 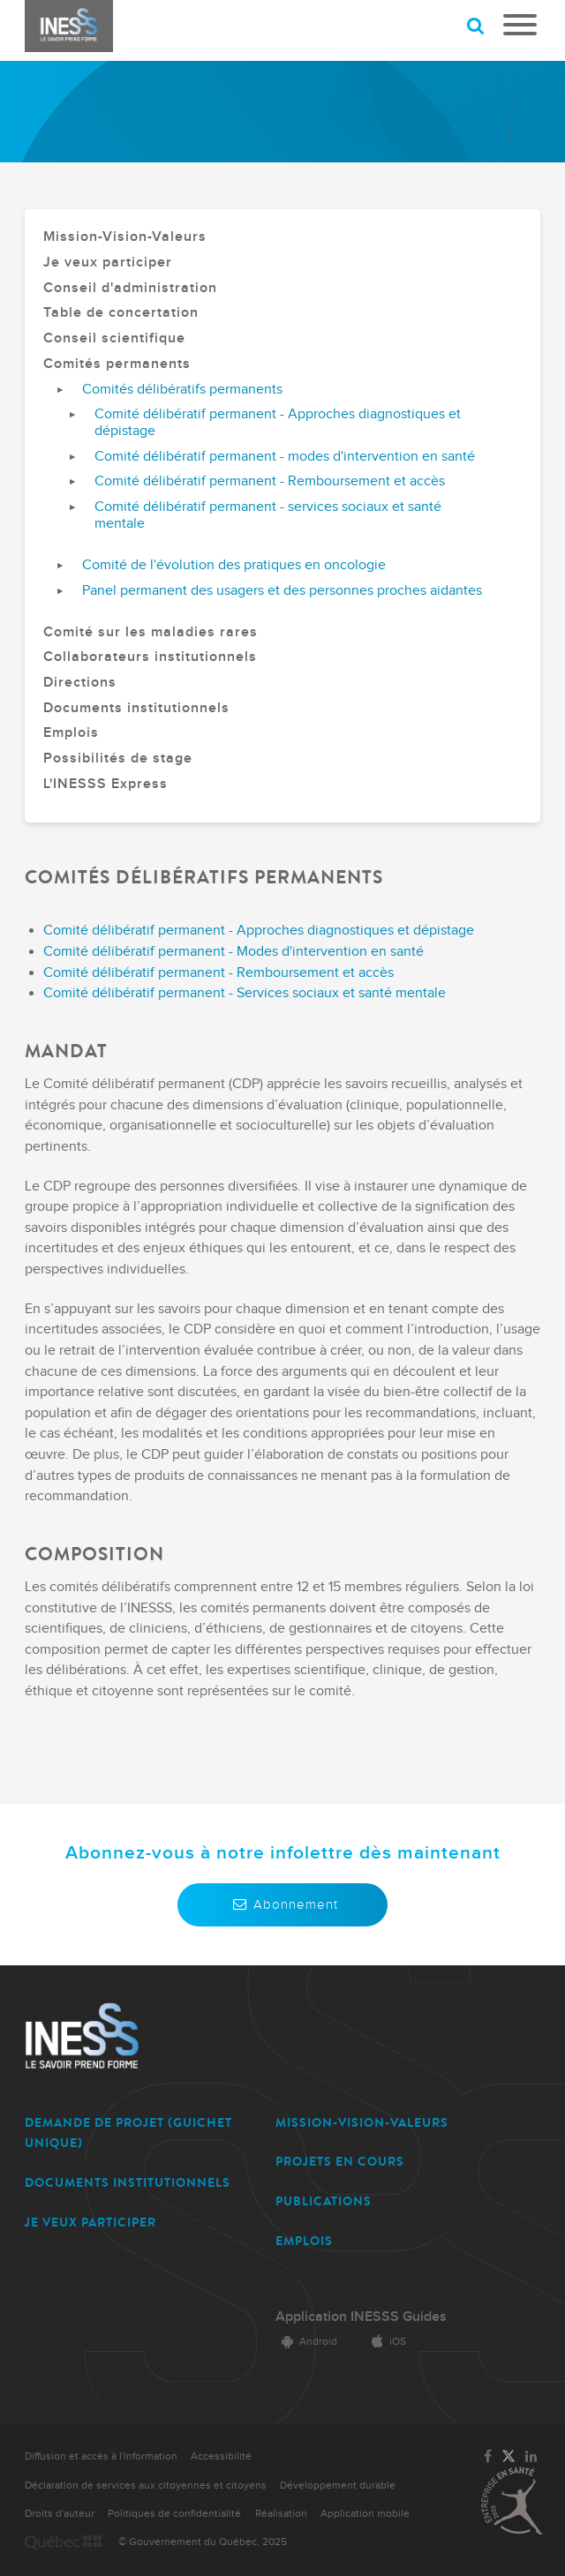 I want to click on Réalisation, so click(x=281, y=2513).